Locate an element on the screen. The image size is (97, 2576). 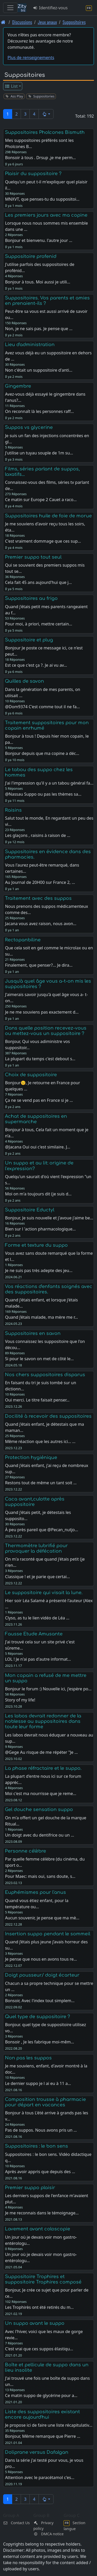
Ce matin sur Europe 2 Cauet a raco… is located at coordinates (41, 499).